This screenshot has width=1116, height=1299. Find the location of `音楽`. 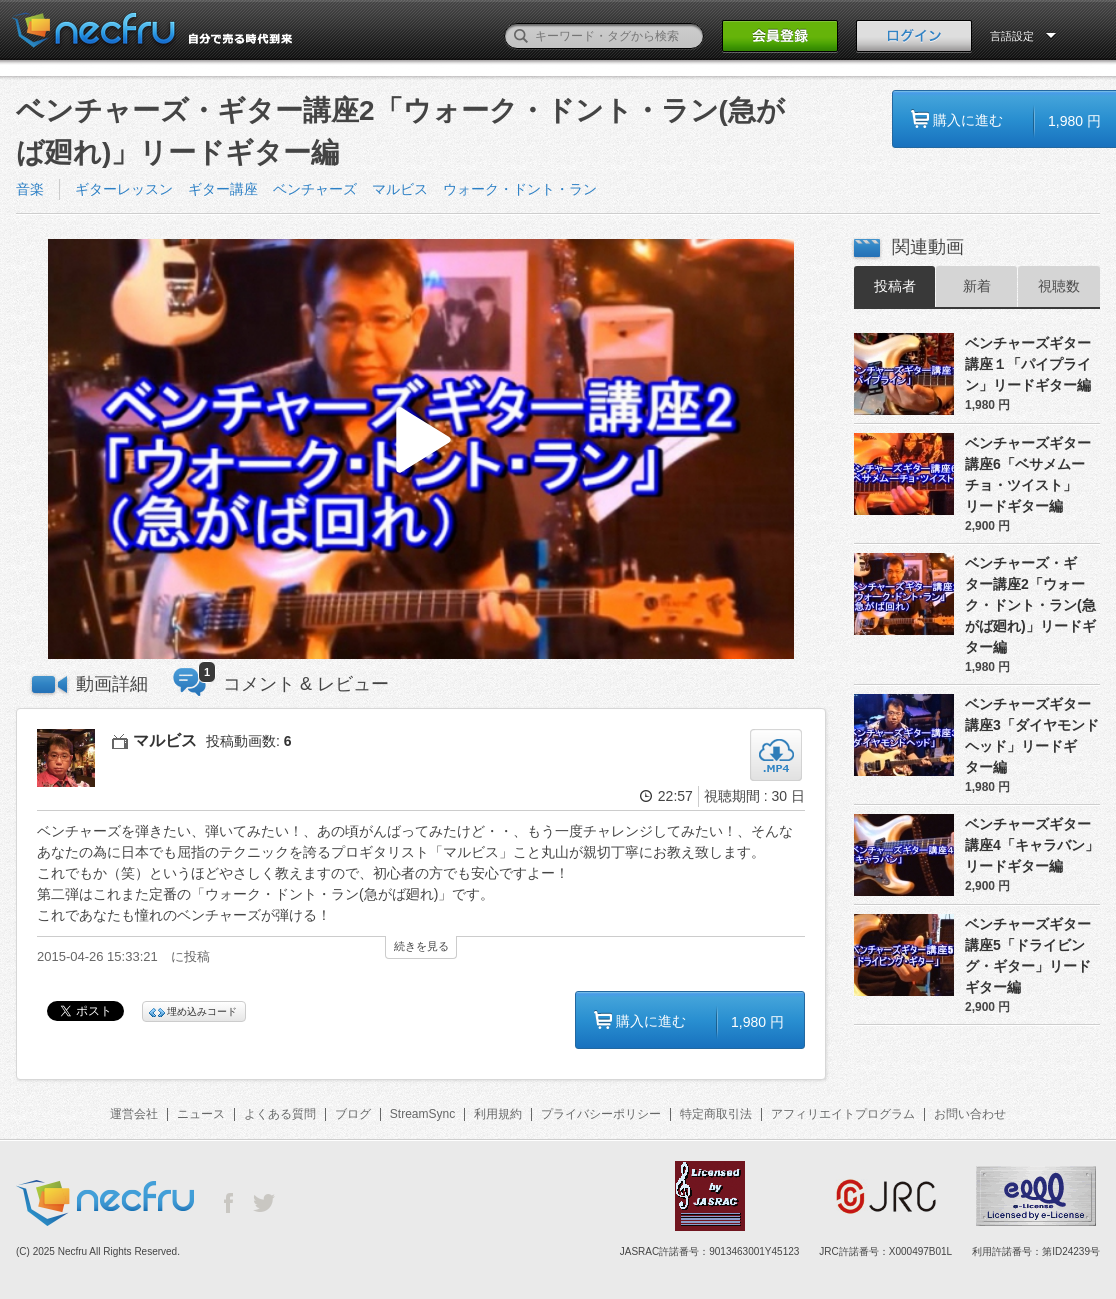

音楽 is located at coordinates (30, 189).